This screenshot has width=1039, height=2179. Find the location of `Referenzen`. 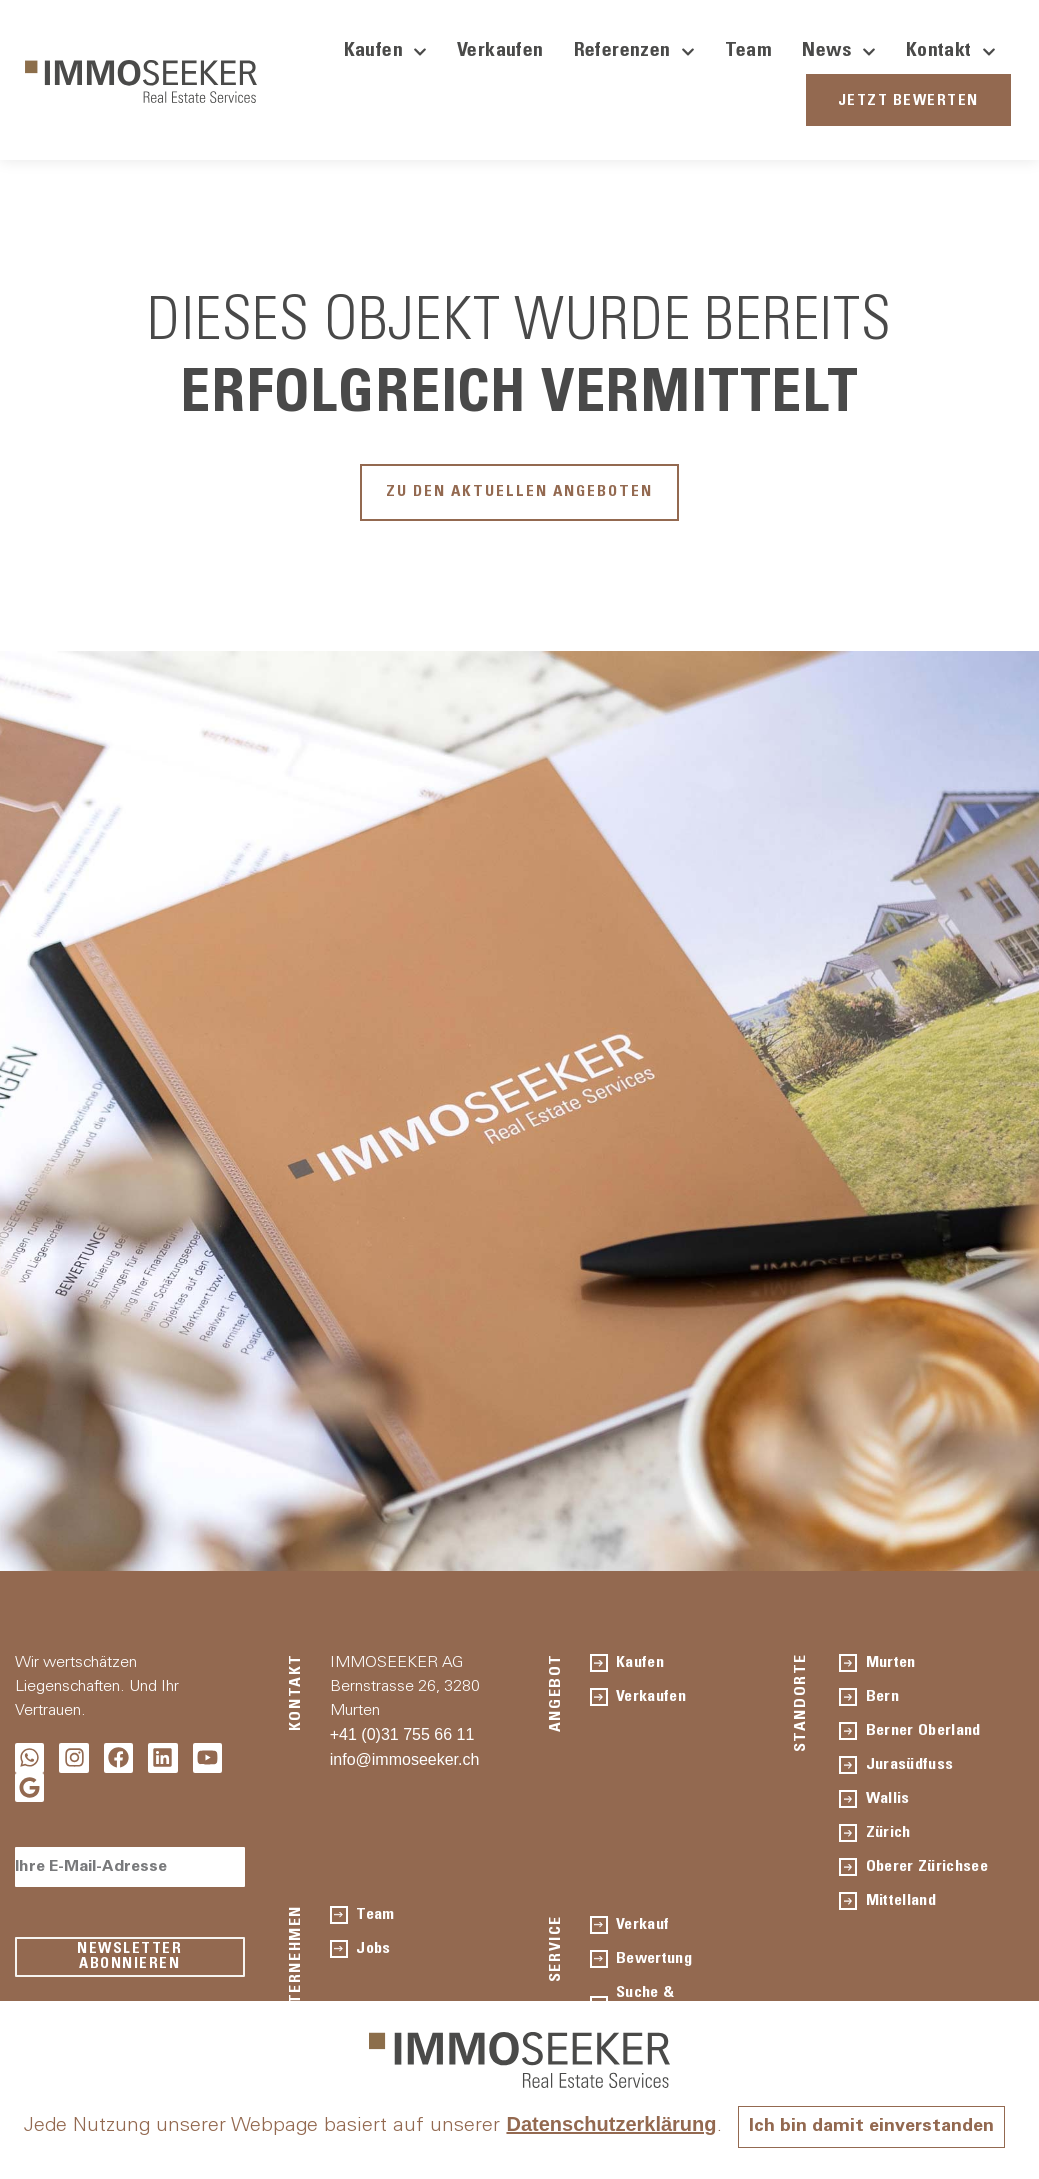

Referenzen is located at coordinates (634, 52).